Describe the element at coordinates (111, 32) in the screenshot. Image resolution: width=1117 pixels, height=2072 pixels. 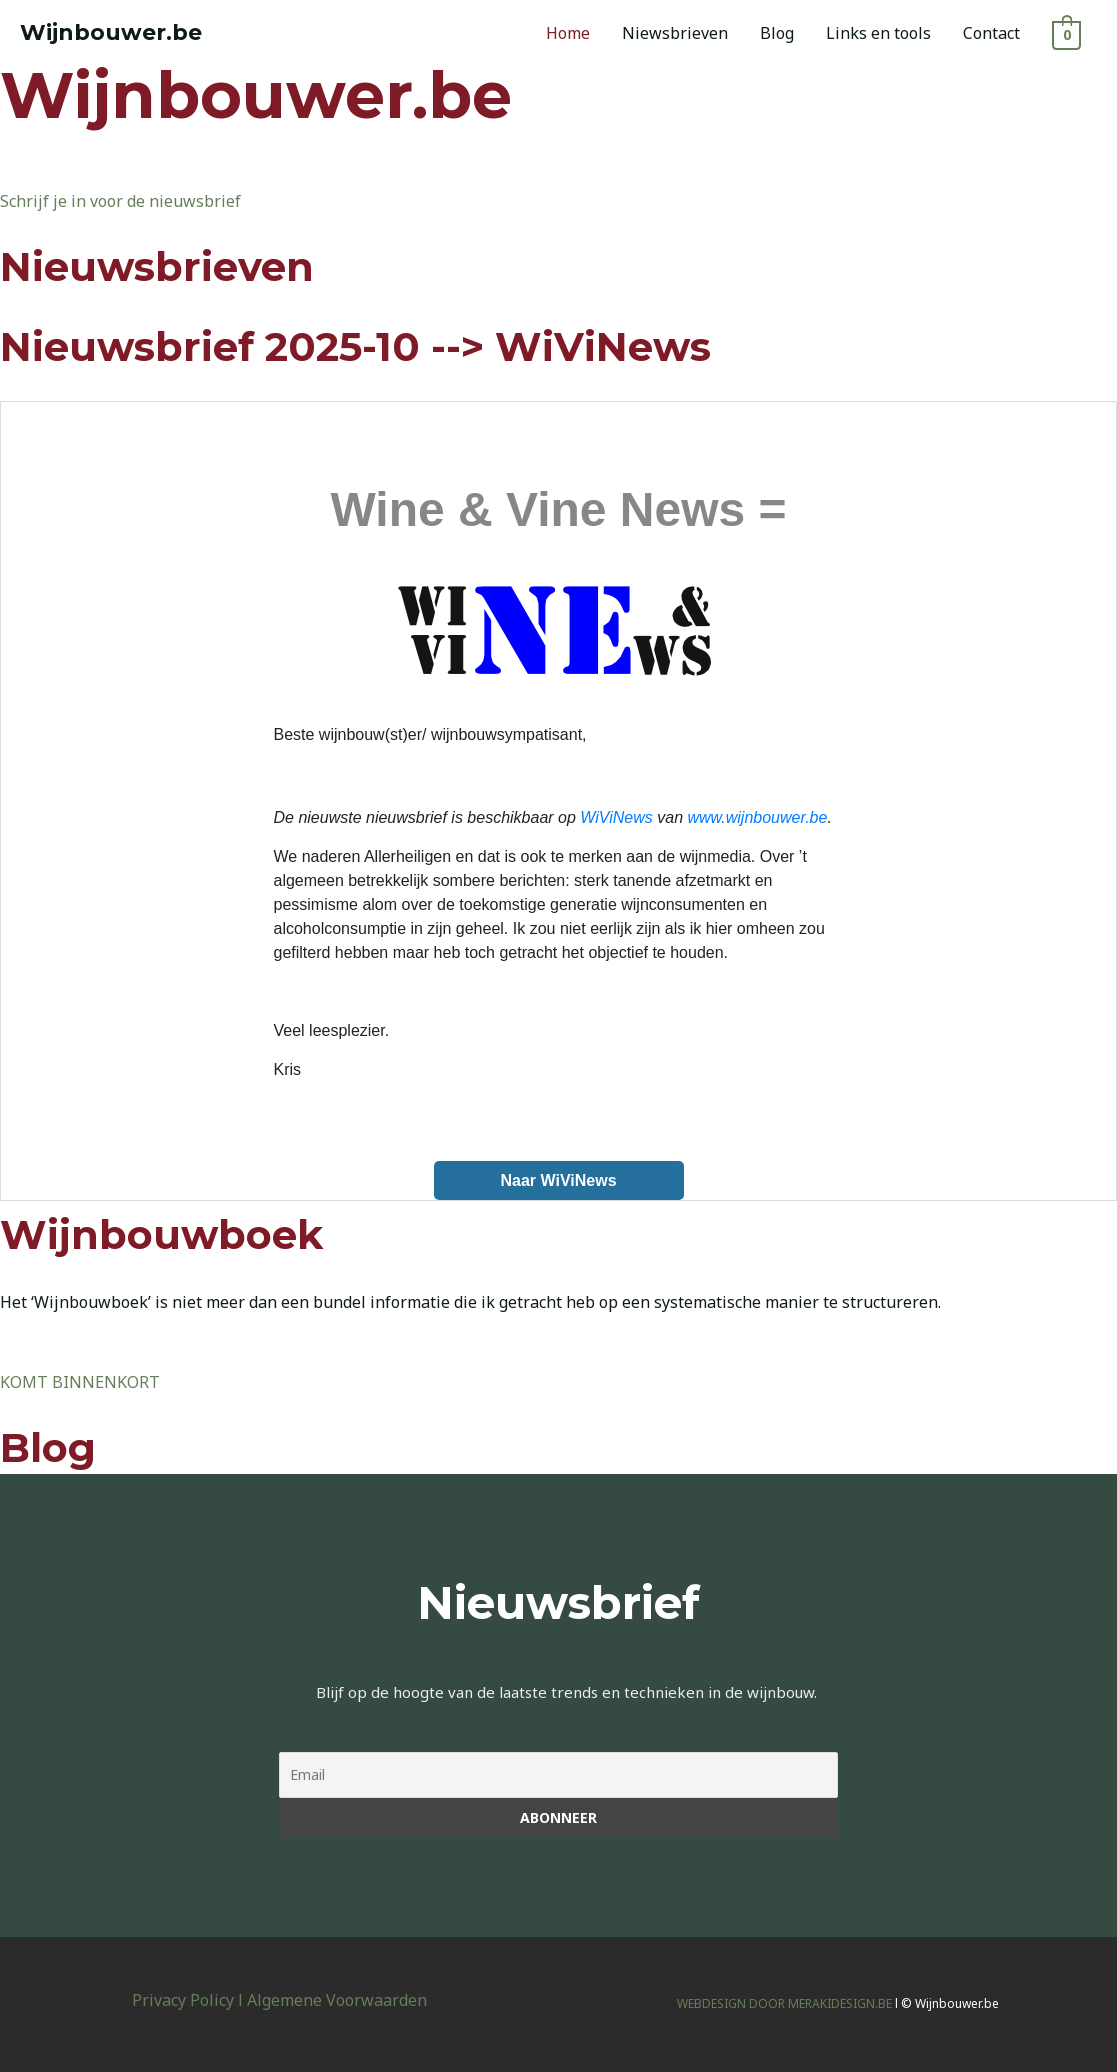
I see `Wijnbouwer.be` at that location.